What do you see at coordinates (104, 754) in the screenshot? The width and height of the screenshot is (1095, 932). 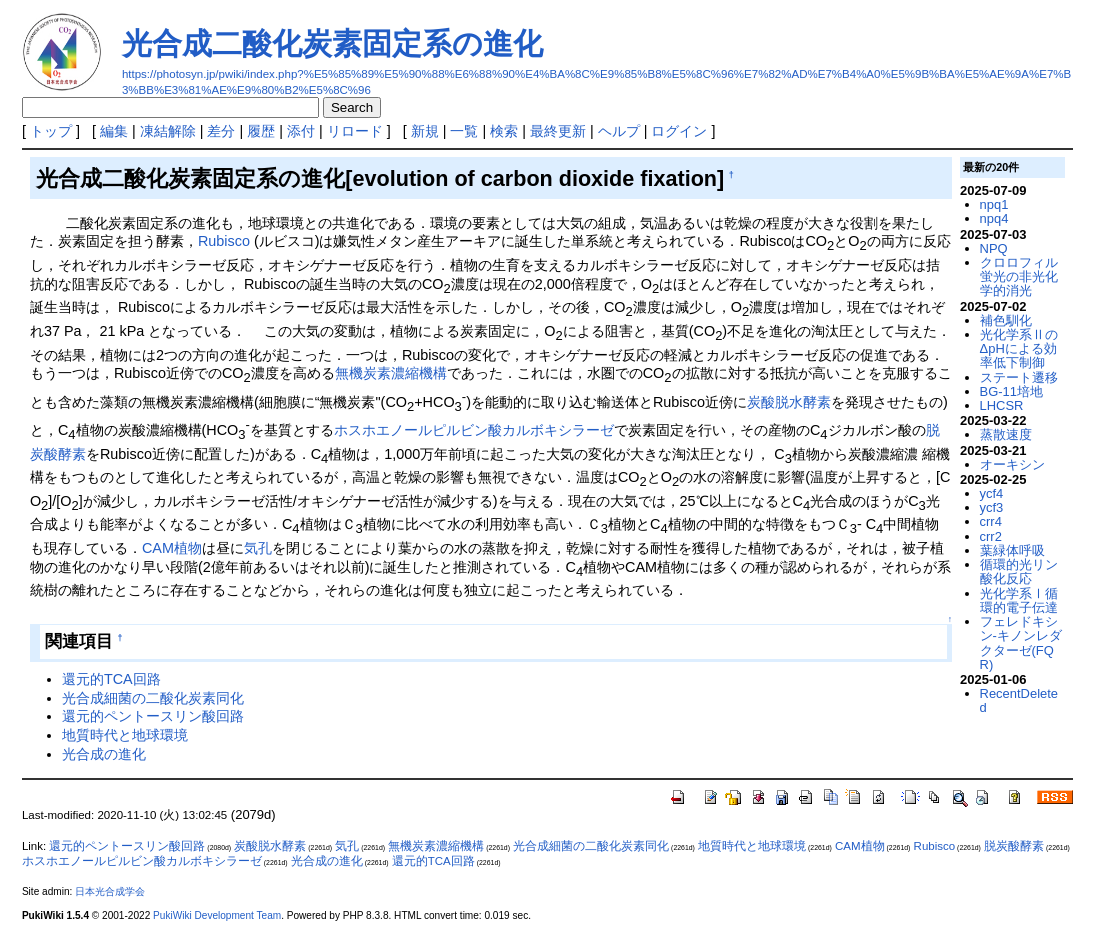 I see `光合成の進化` at bounding box center [104, 754].